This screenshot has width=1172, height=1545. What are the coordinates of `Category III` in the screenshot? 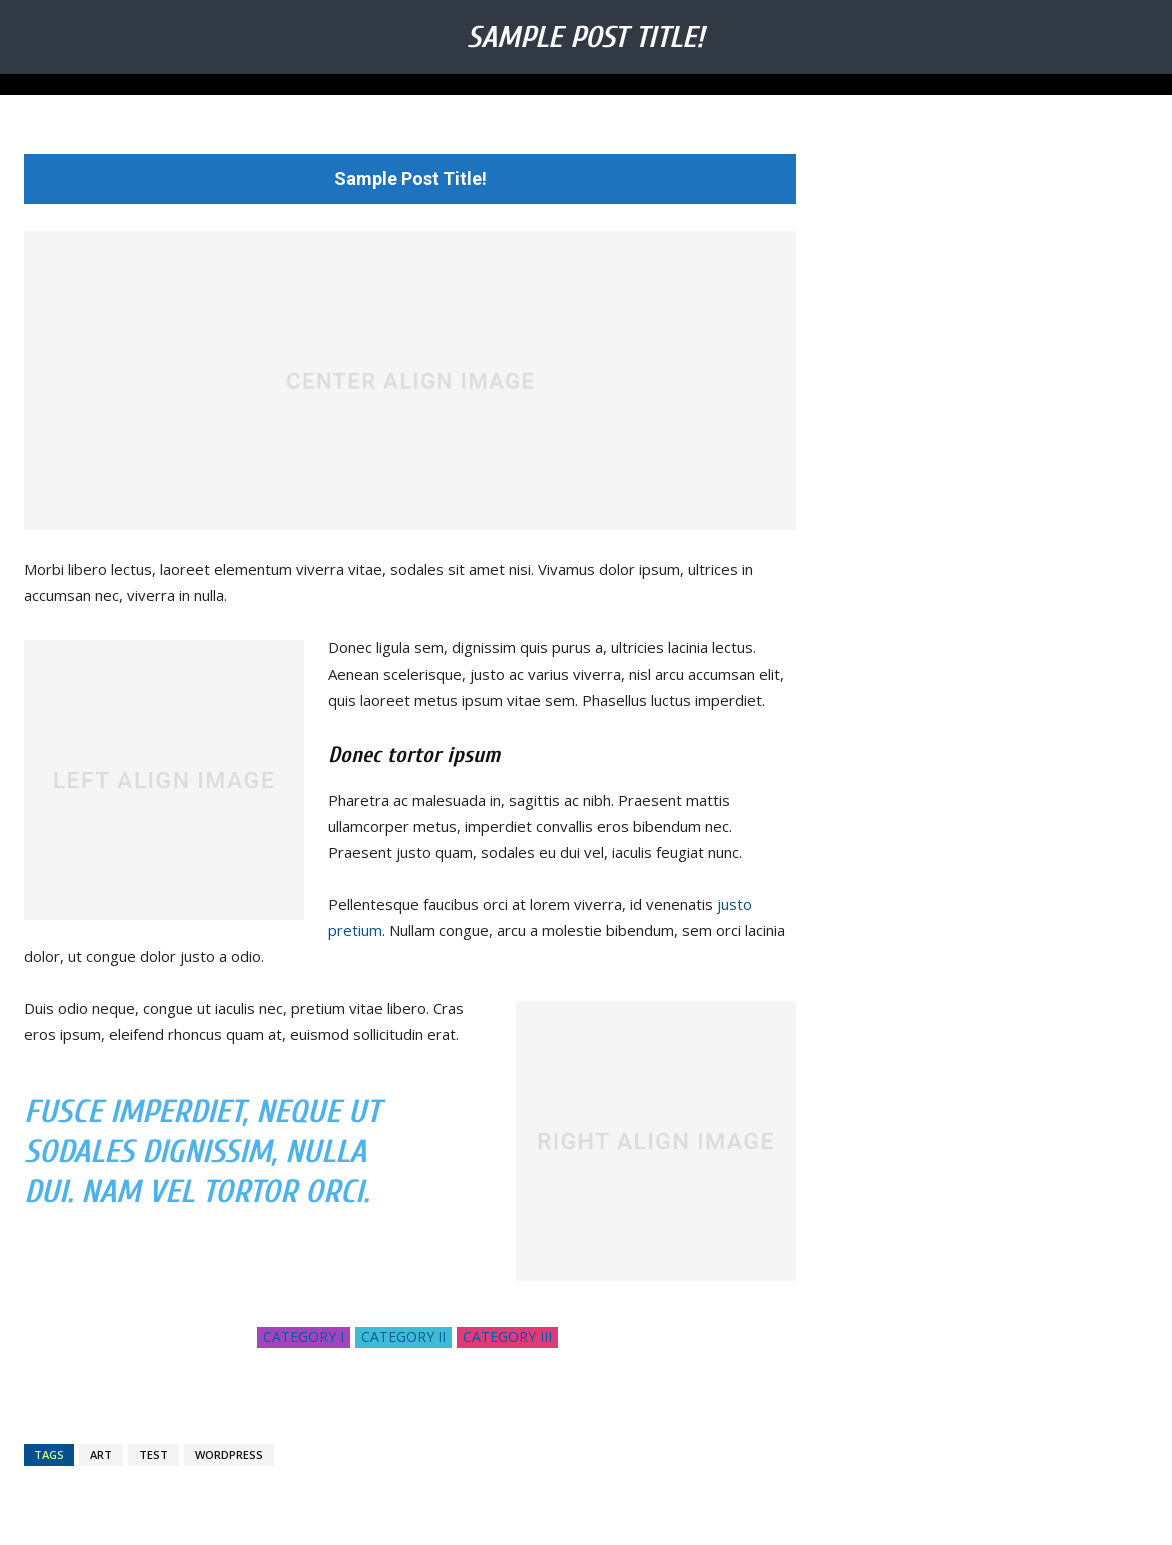 It's located at (507, 1337).